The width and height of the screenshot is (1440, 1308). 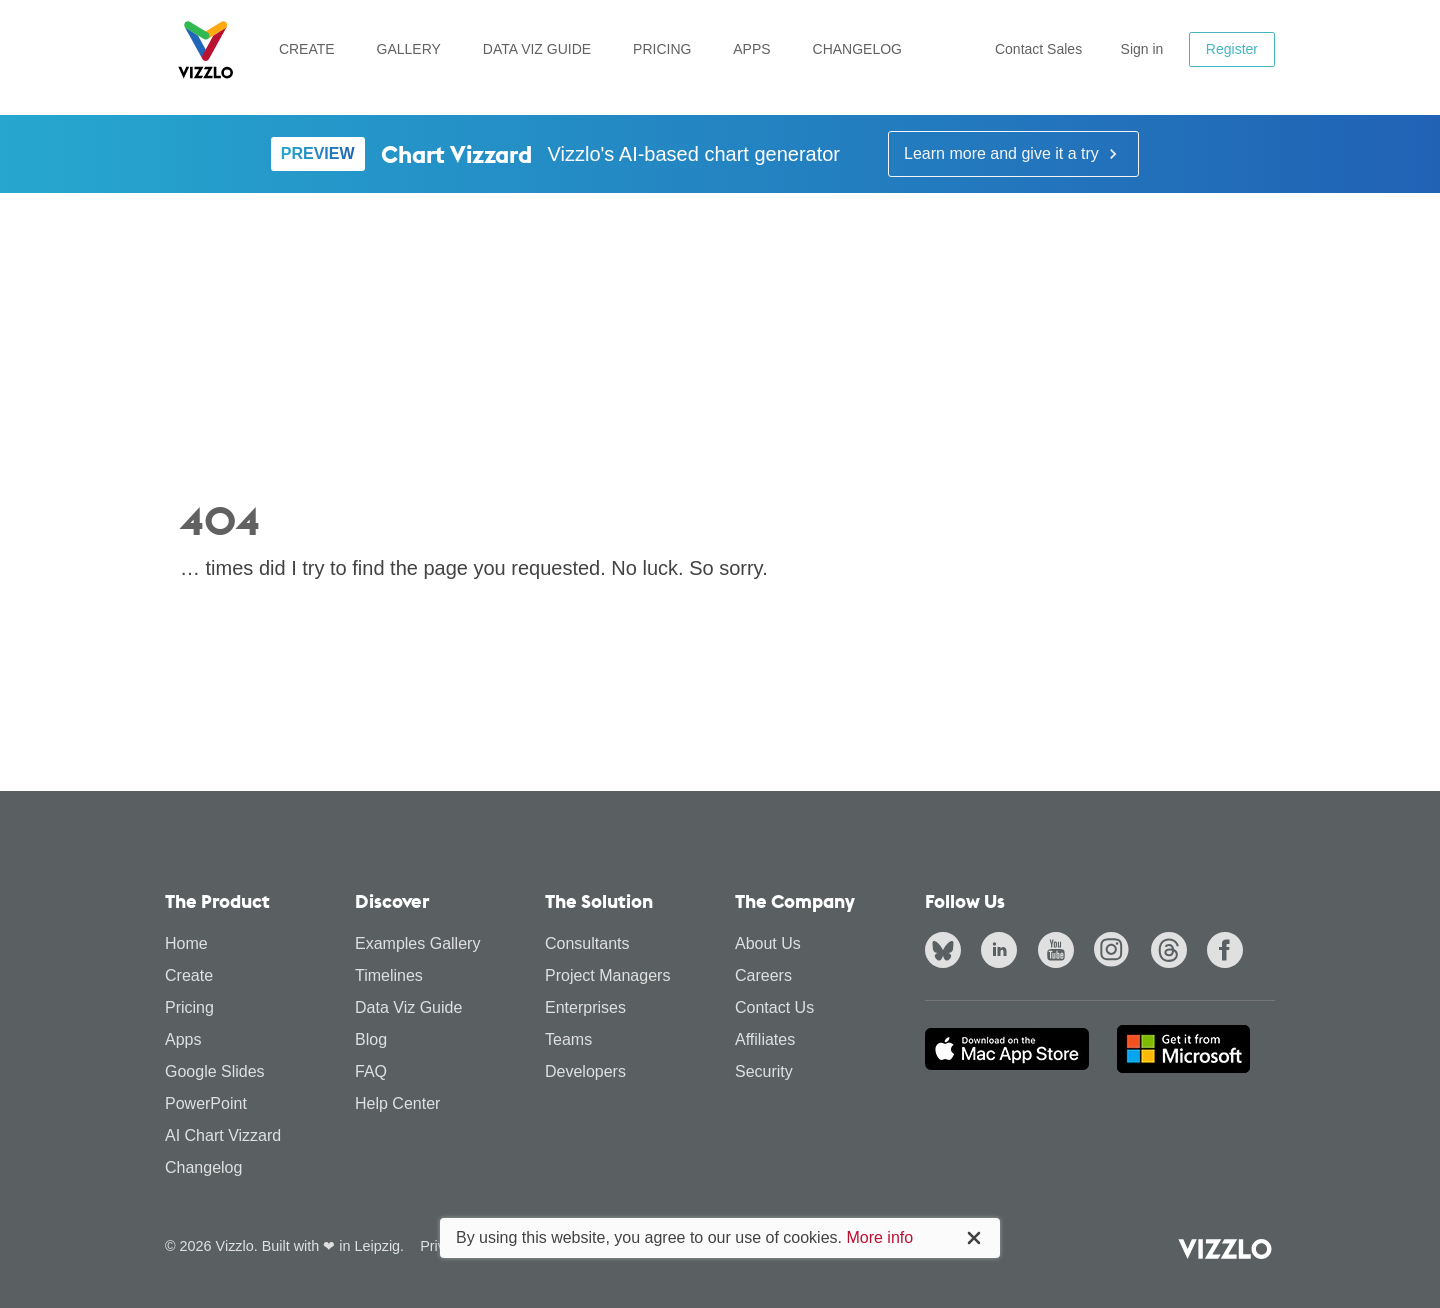 What do you see at coordinates (768, 943) in the screenshot?
I see `About Us` at bounding box center [768, 943].